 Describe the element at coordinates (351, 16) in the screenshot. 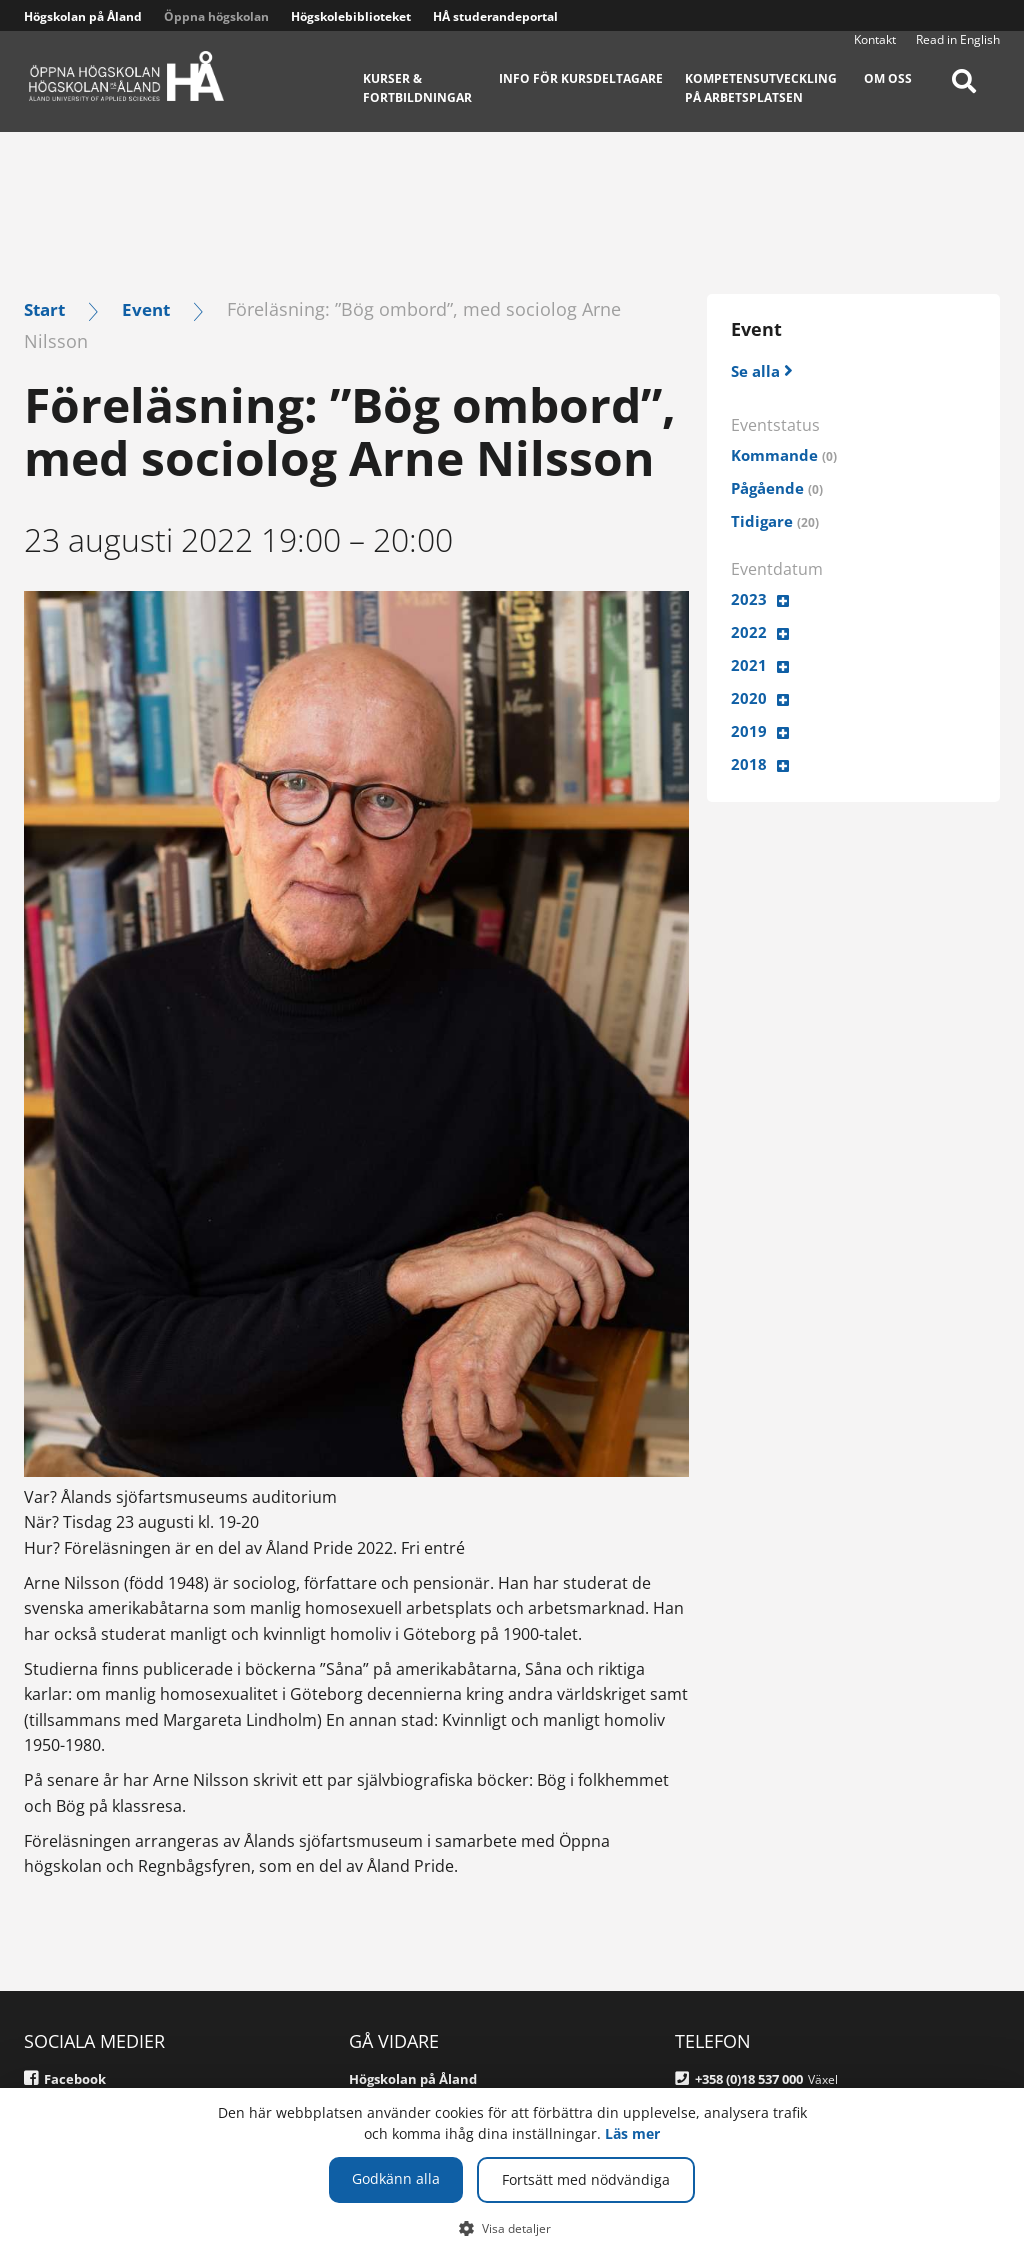

I see `Högskolebiblioteket` at that location.